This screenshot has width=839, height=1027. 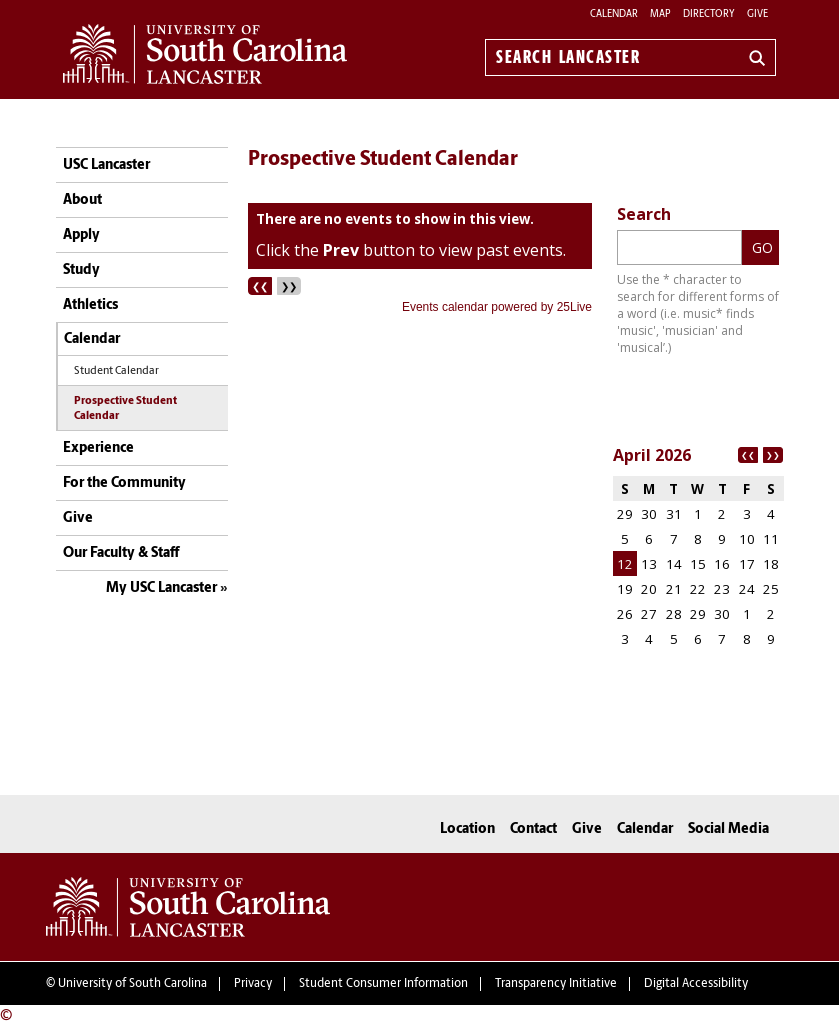 I want to click on Student Consumer Information, so click(x=383, y=984).